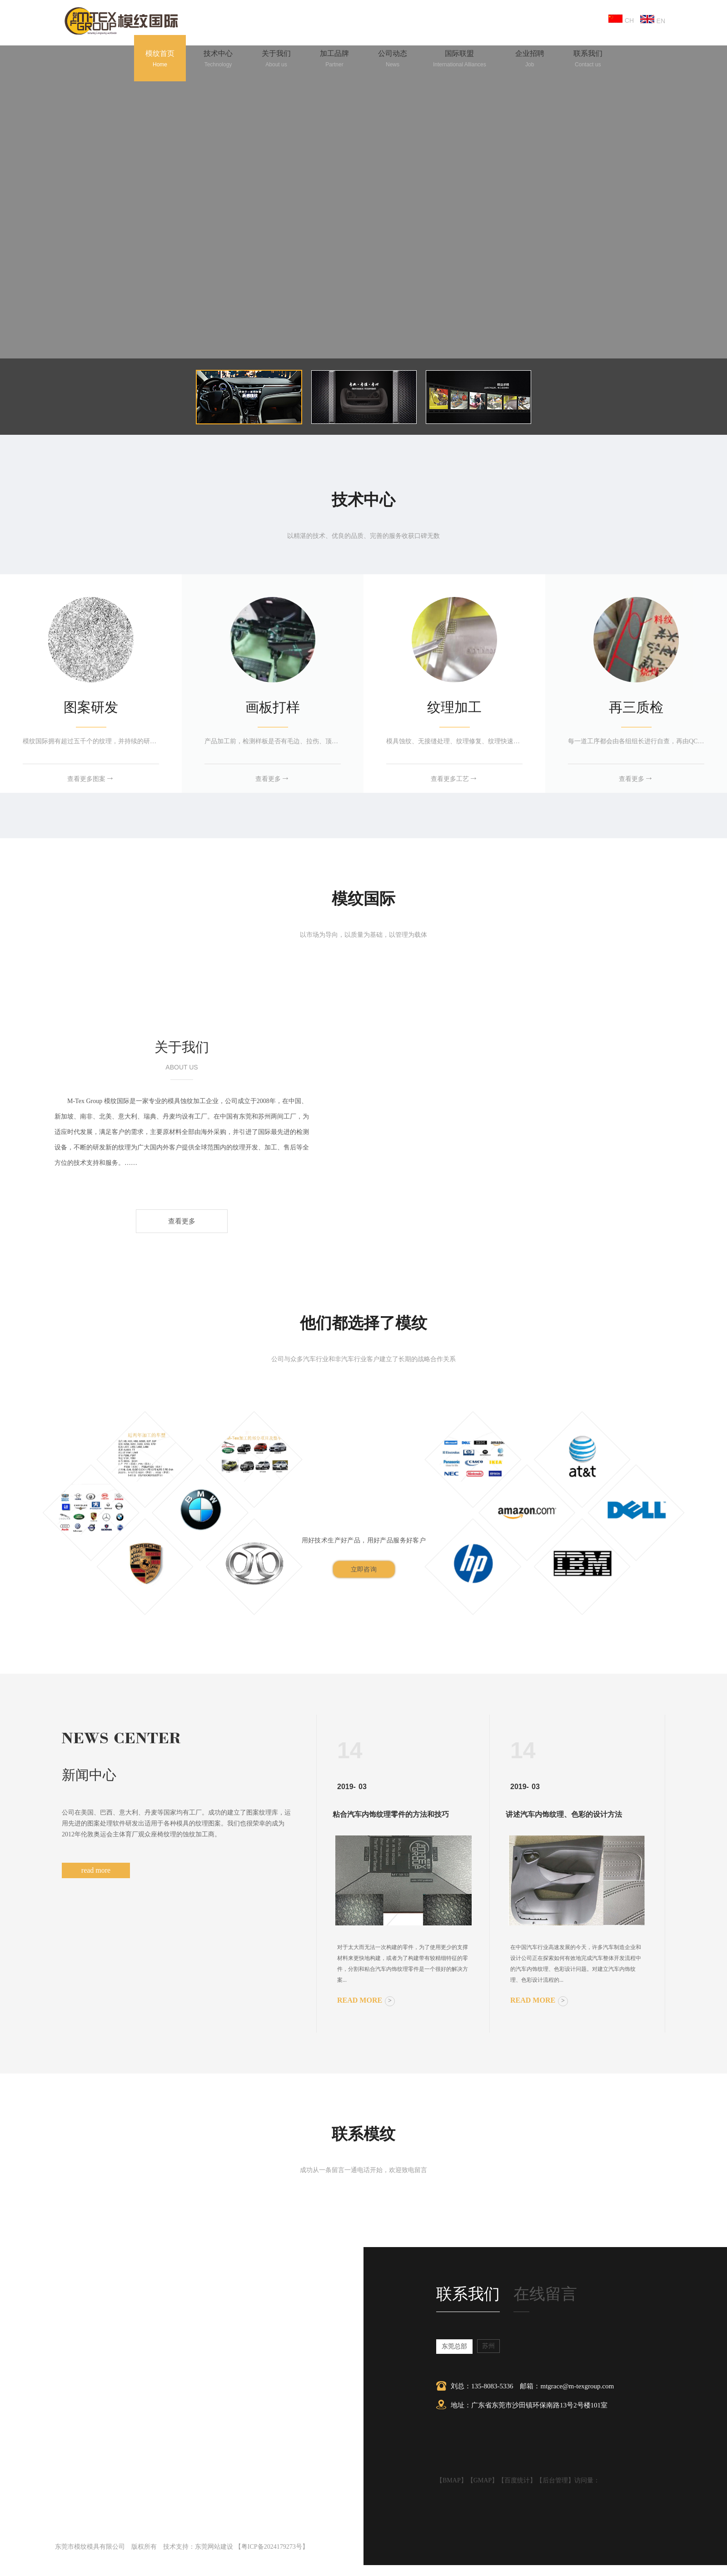 This screenshot has width=727, height=2576. Describe the element at coordinates (545, 2294) in the screenshot. I see `在线留言` at that location.